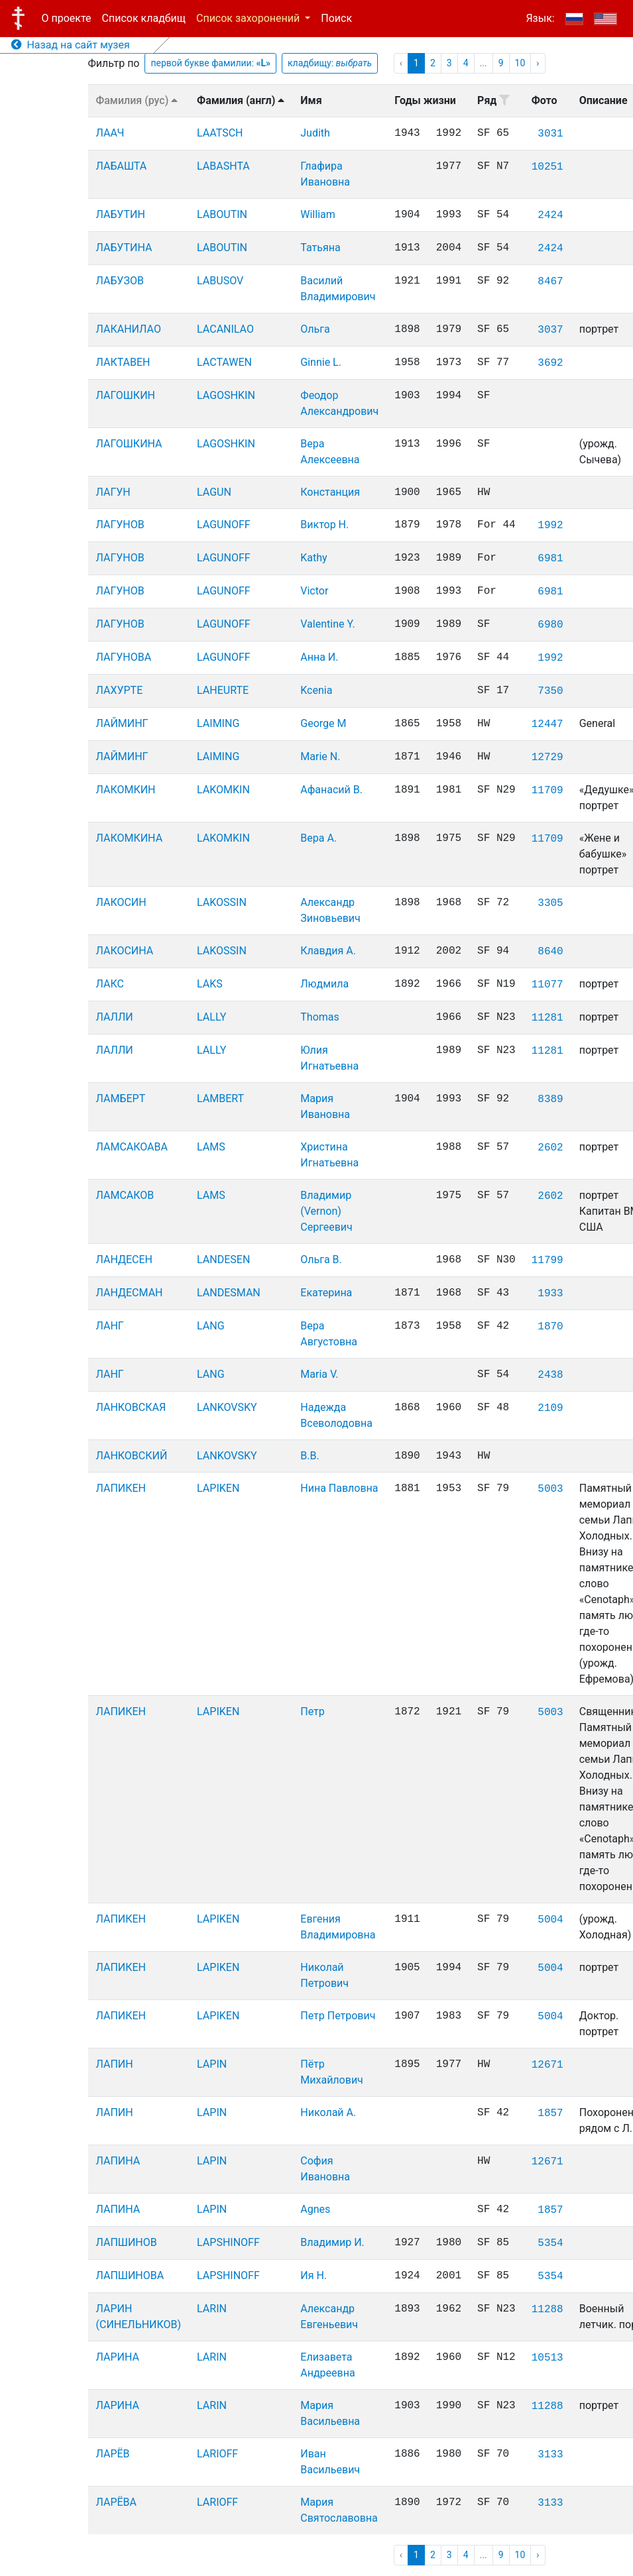  I want to click on LAMBERT, so click(220, 1098).